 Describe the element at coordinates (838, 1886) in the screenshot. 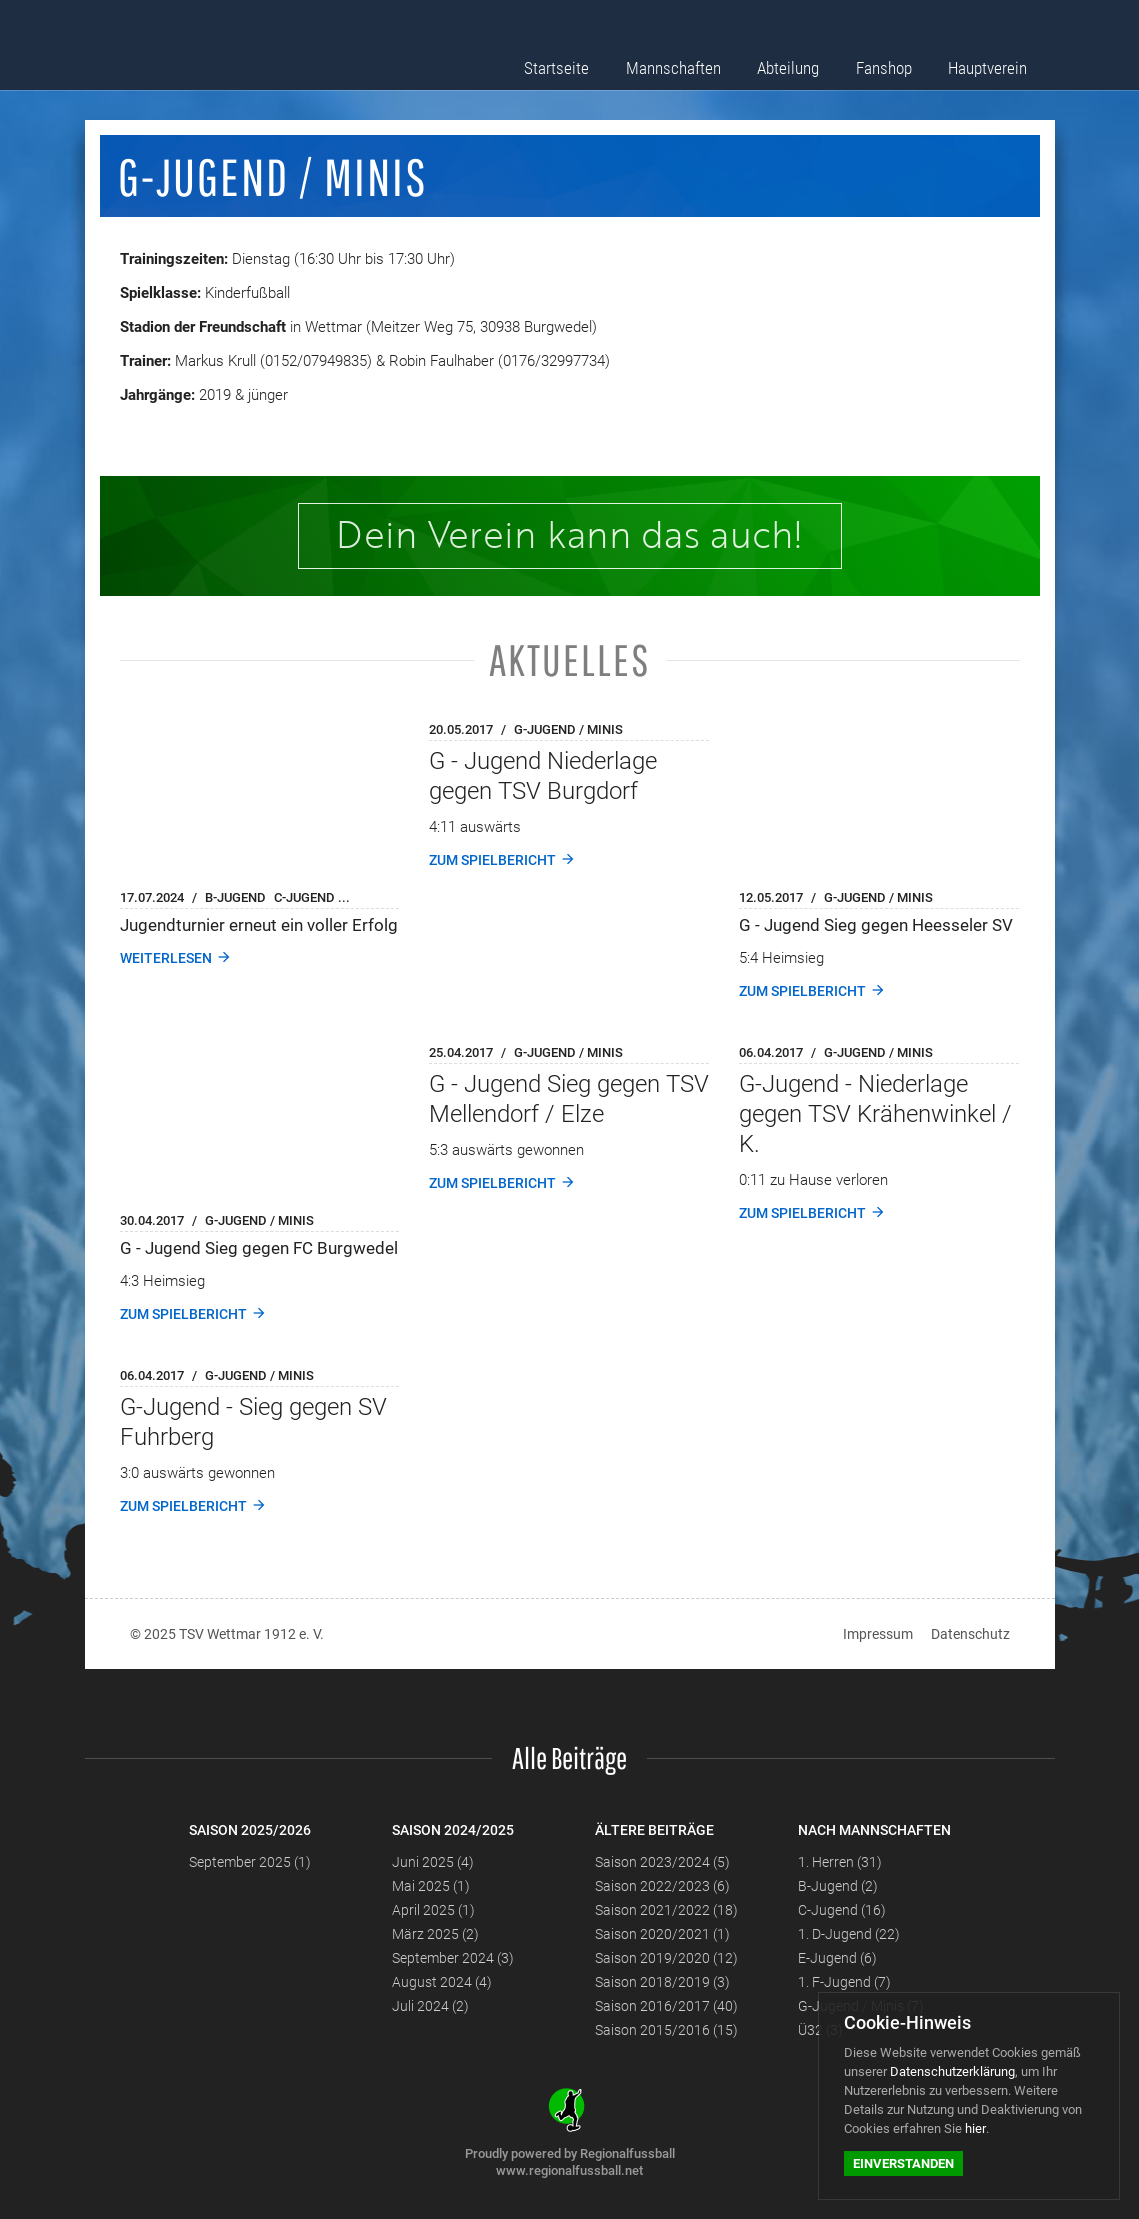

I see `B-Jugend (2)` at that location.